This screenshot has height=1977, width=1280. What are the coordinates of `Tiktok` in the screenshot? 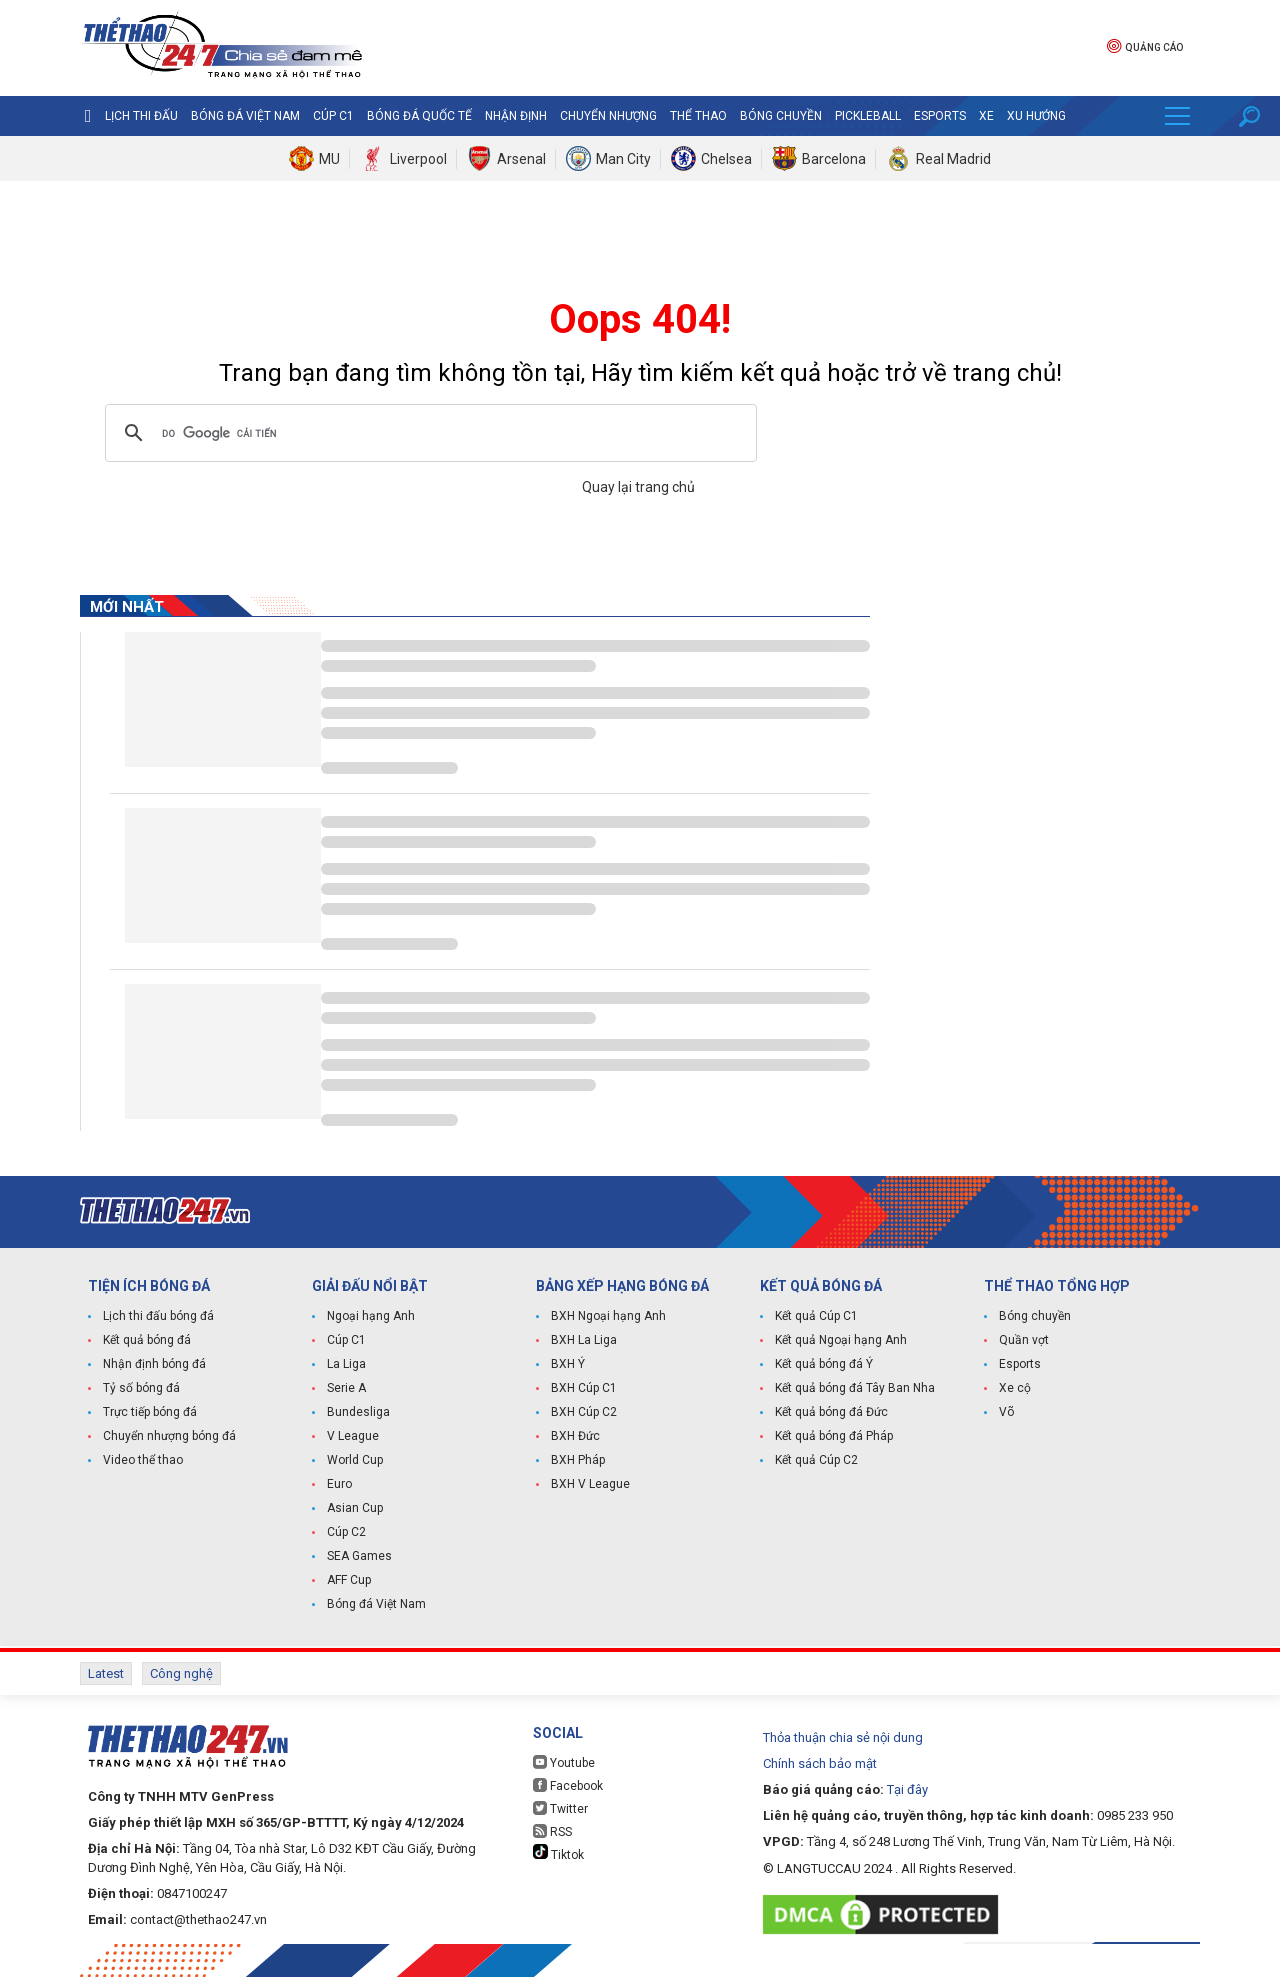 It's located at (558, 1853).